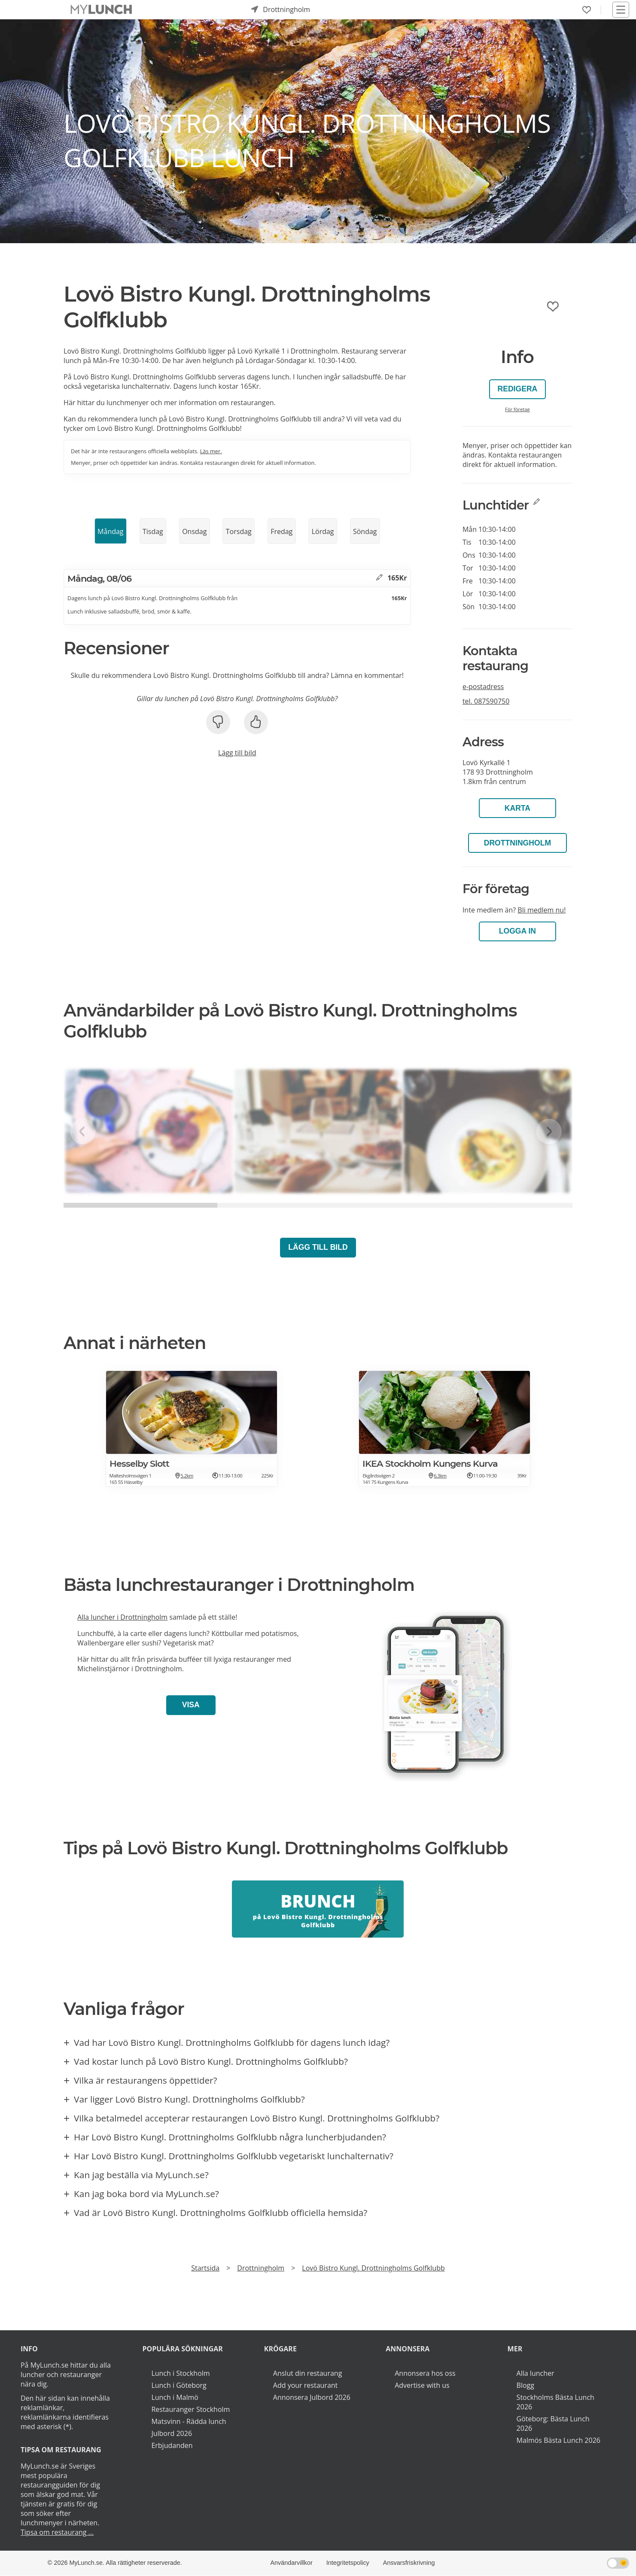 Image resolution: width=636 pixels, height=2576 pixels. Describe the element at coordinates (180, 2373) in the screenshot. I see `Lunch i Stockholm` at that location.